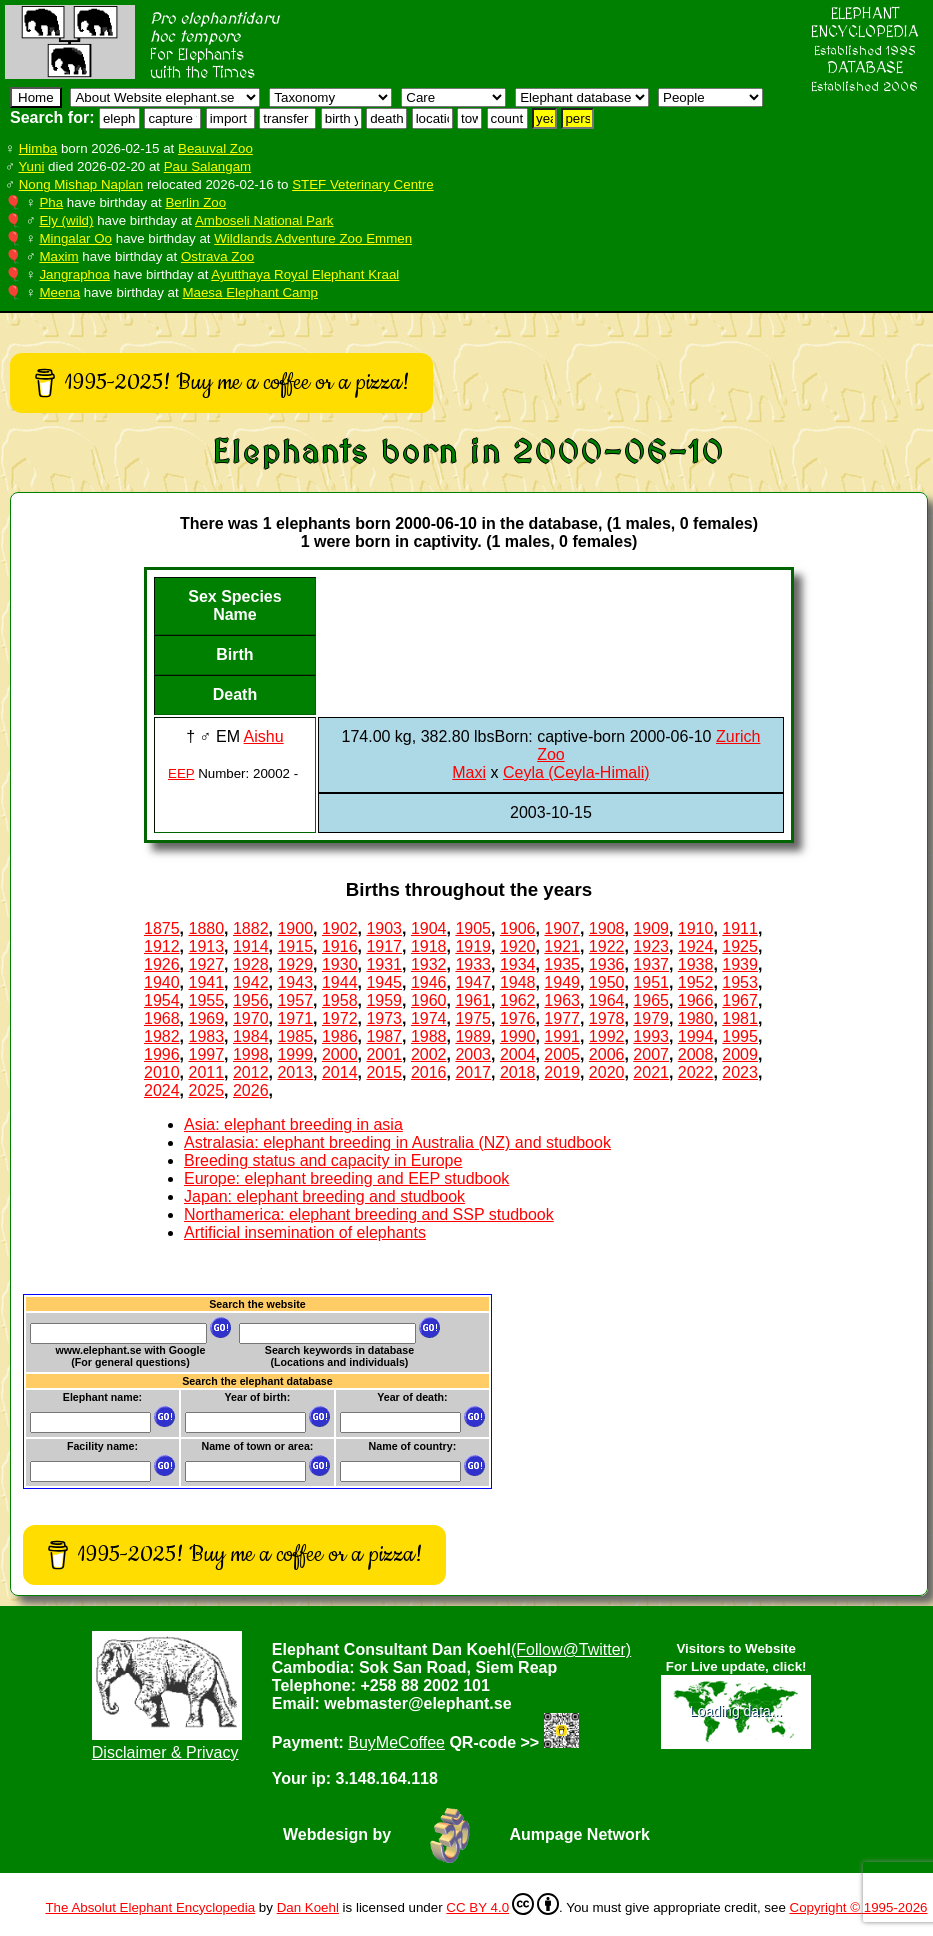 The height and width of the screenshot is (1936, 933). Describe the element at coordinates (473, 1036) in the screenshot. I see `1989` at that location.